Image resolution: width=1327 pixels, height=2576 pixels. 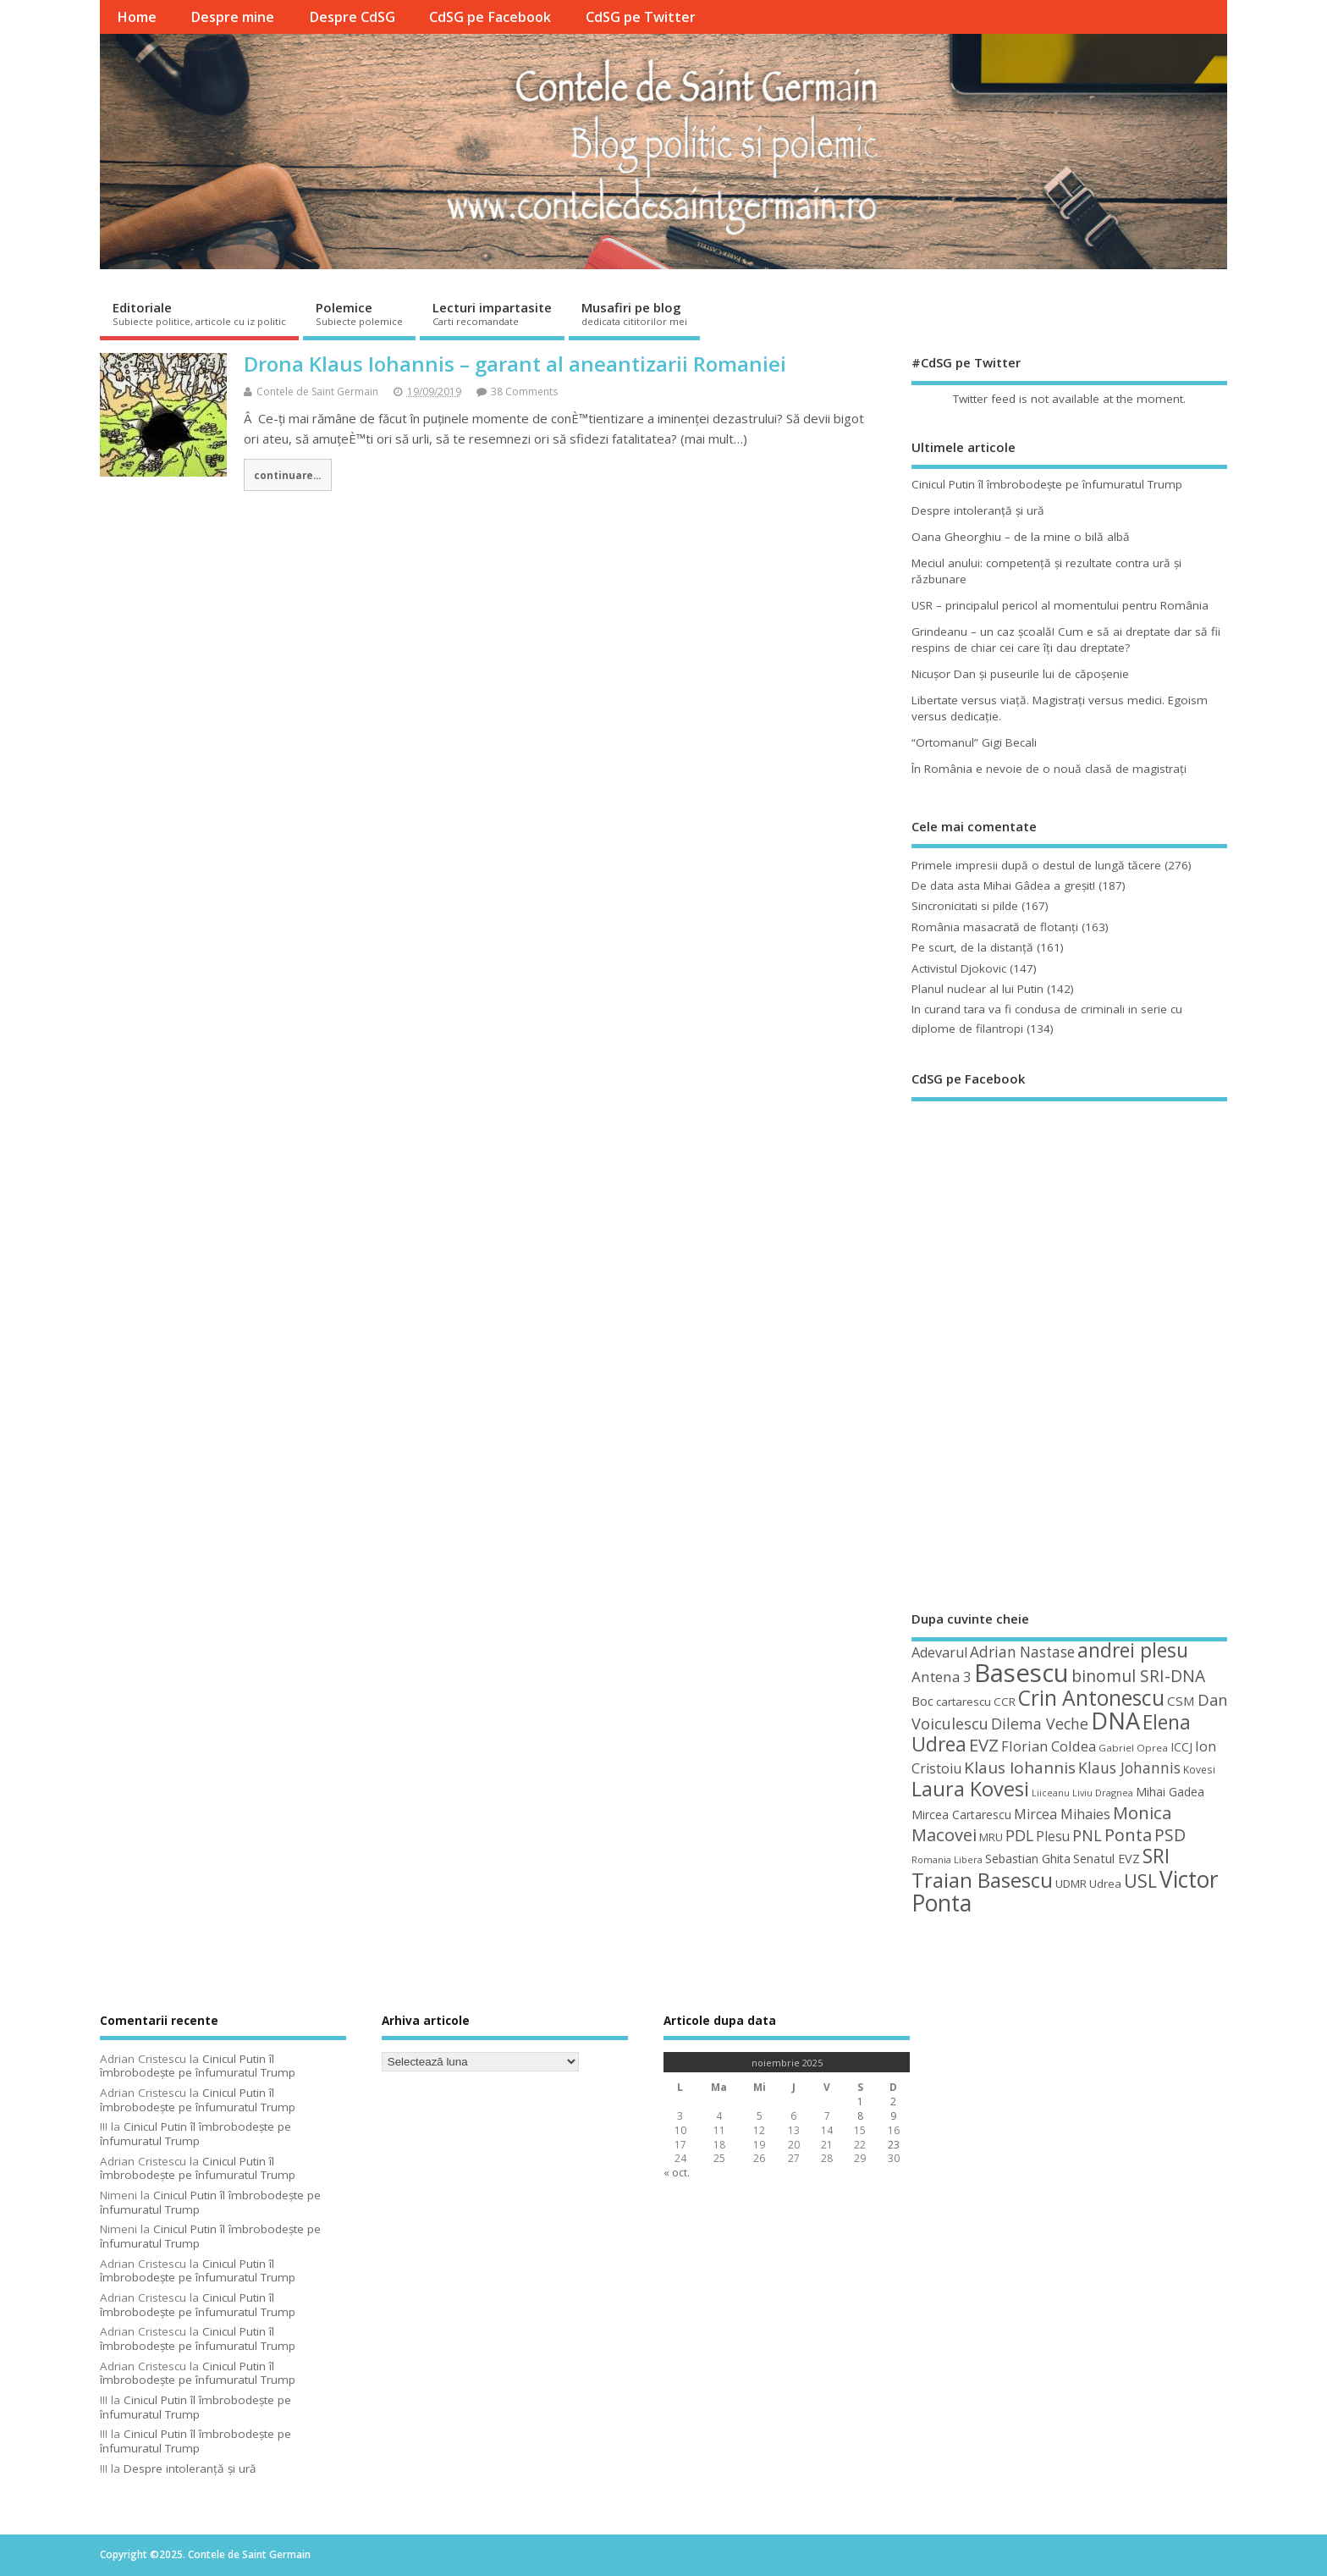 What do you see at coordinates (1005, 1701) in the screenshot?
I see `CCR [CCR (48 de elemente)]` at bounding box center [1005, 1701].